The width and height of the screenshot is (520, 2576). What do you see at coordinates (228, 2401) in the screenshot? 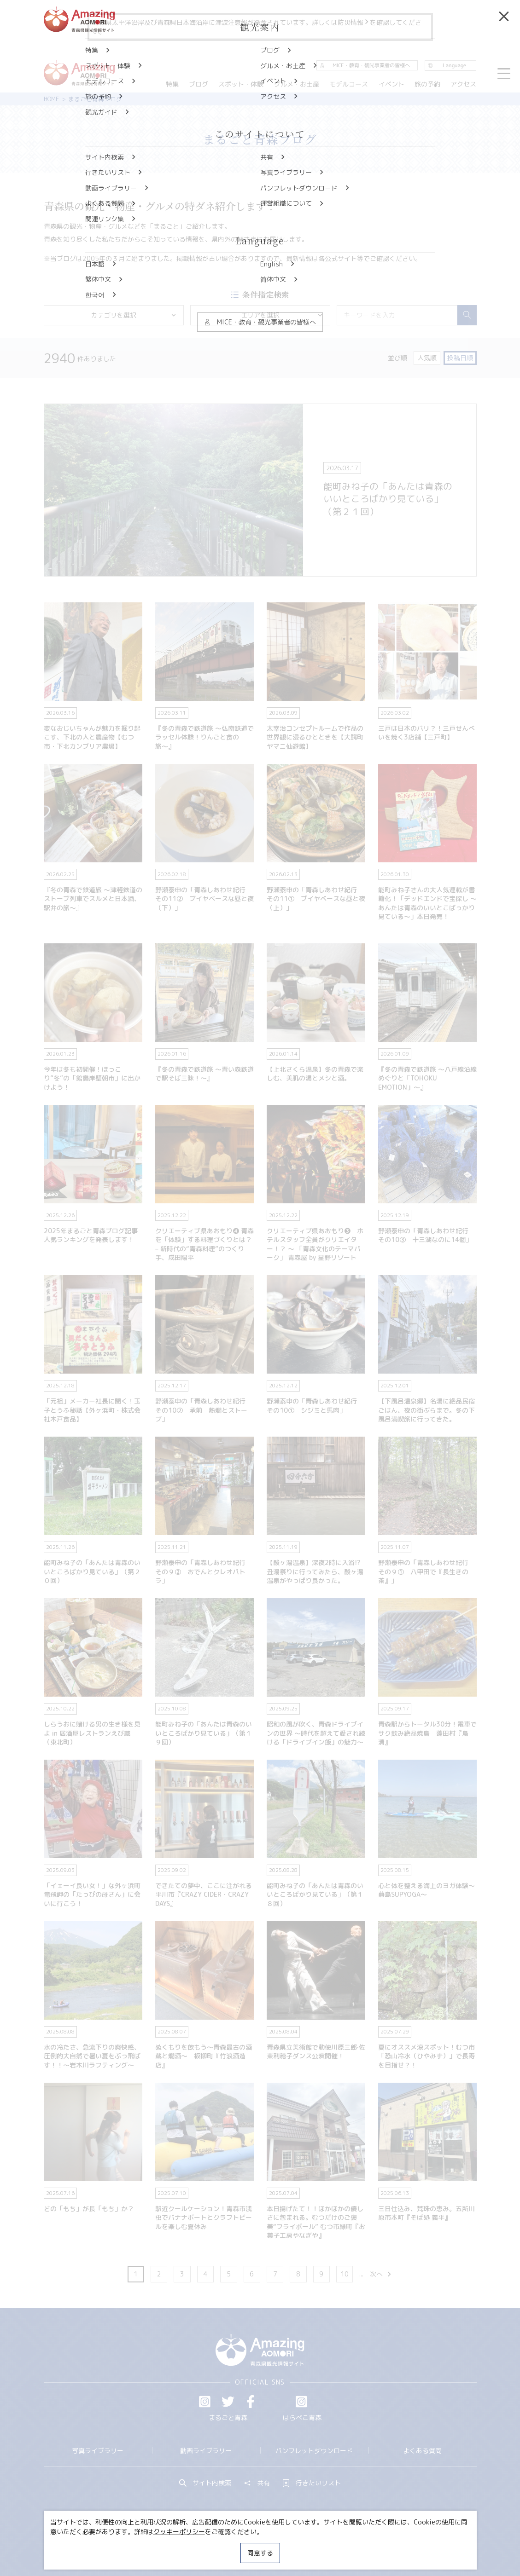
I see `Twitter` at bounding box center [228, 2401].